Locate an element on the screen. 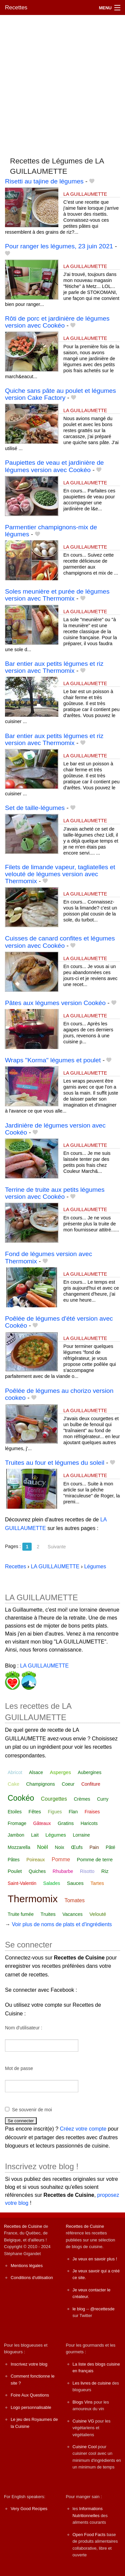  Sauces is located at coordinates (75, 1883).